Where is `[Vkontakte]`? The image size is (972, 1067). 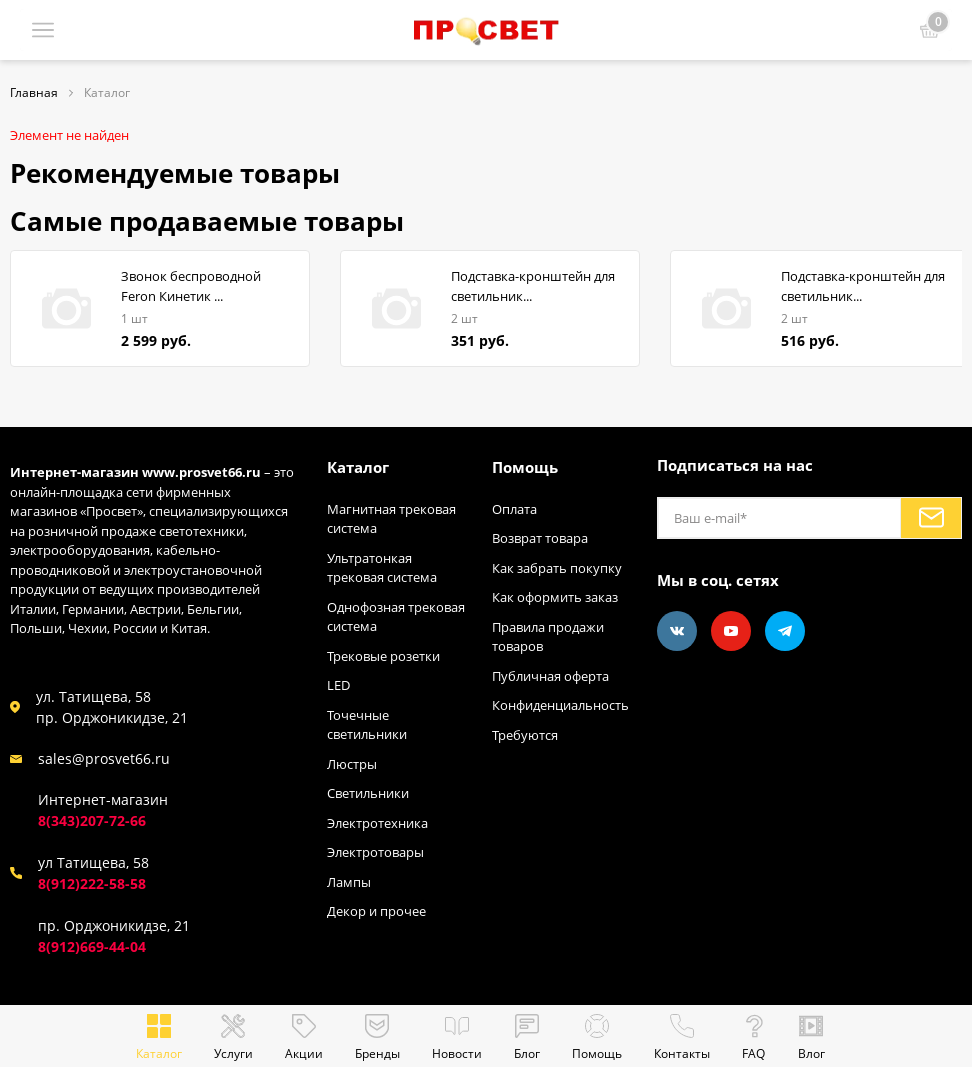 [Vkontakte] is located at coordinates (677, 631).